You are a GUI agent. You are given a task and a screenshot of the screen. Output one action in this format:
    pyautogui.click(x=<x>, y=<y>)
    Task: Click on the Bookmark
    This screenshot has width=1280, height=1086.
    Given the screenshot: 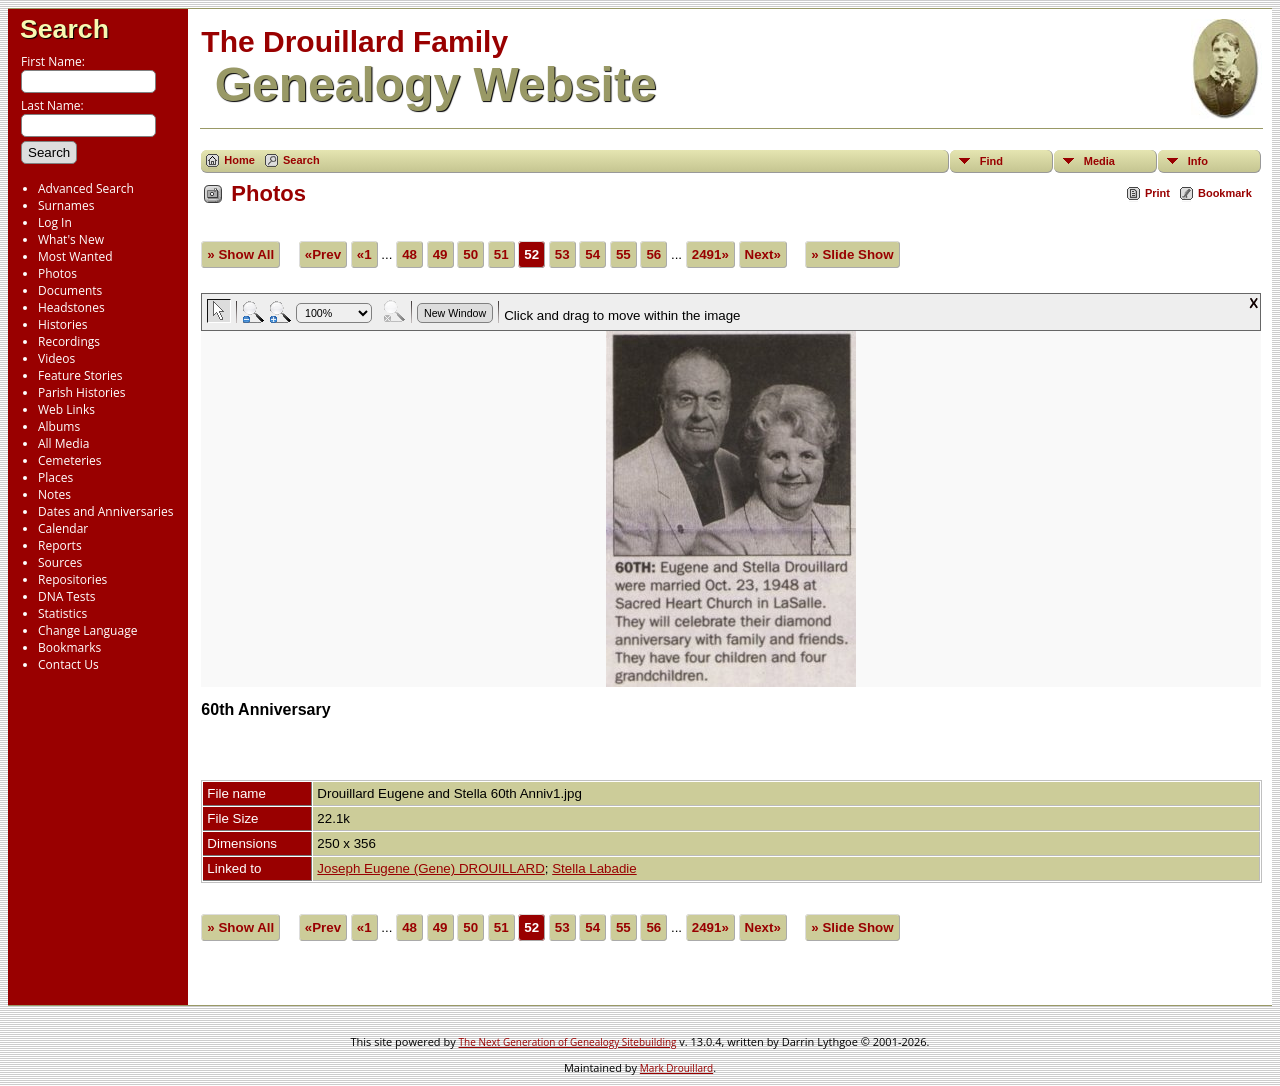 What is the action you would take?
    pyautogui.click(x=1225, y=193)
    